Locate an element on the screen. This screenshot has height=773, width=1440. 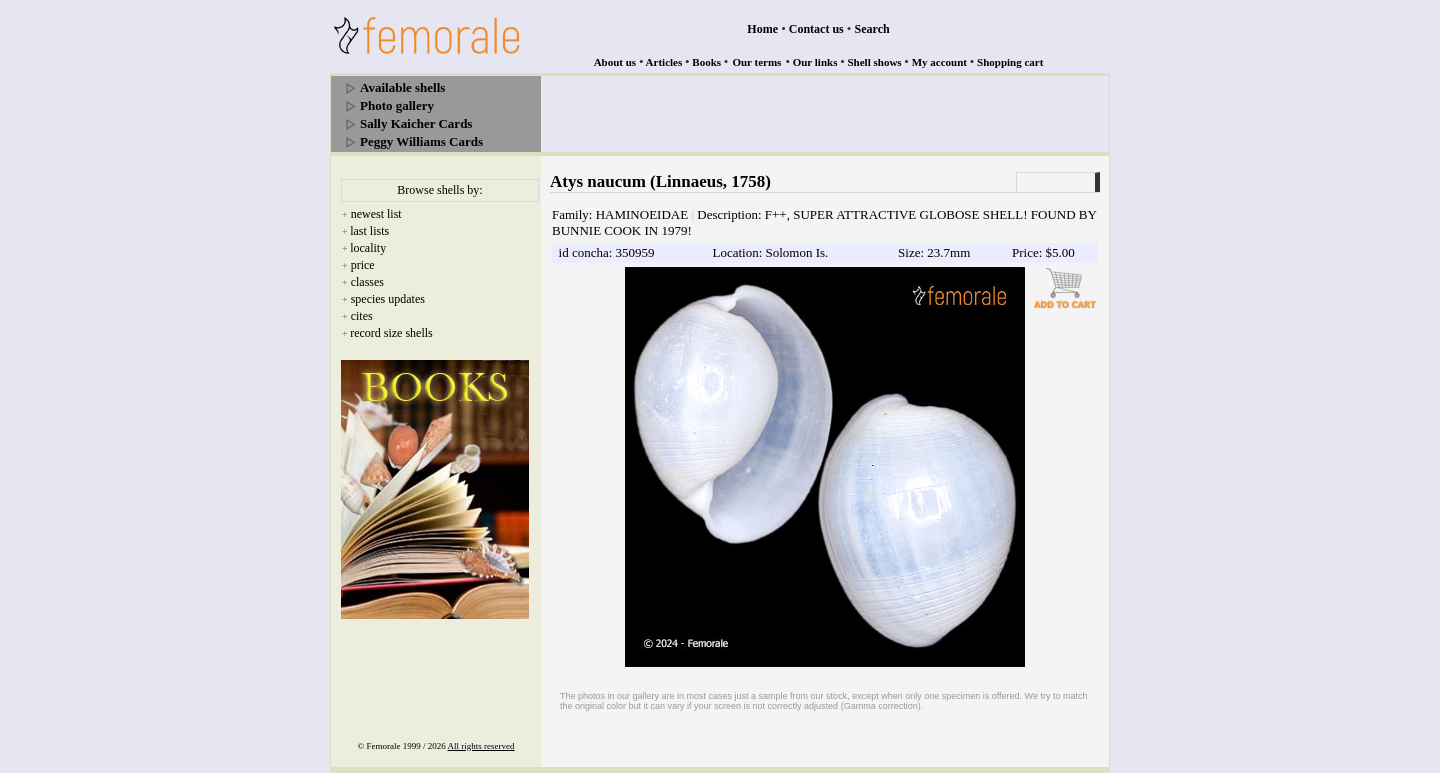
Books is located at coordinates (706, 62).